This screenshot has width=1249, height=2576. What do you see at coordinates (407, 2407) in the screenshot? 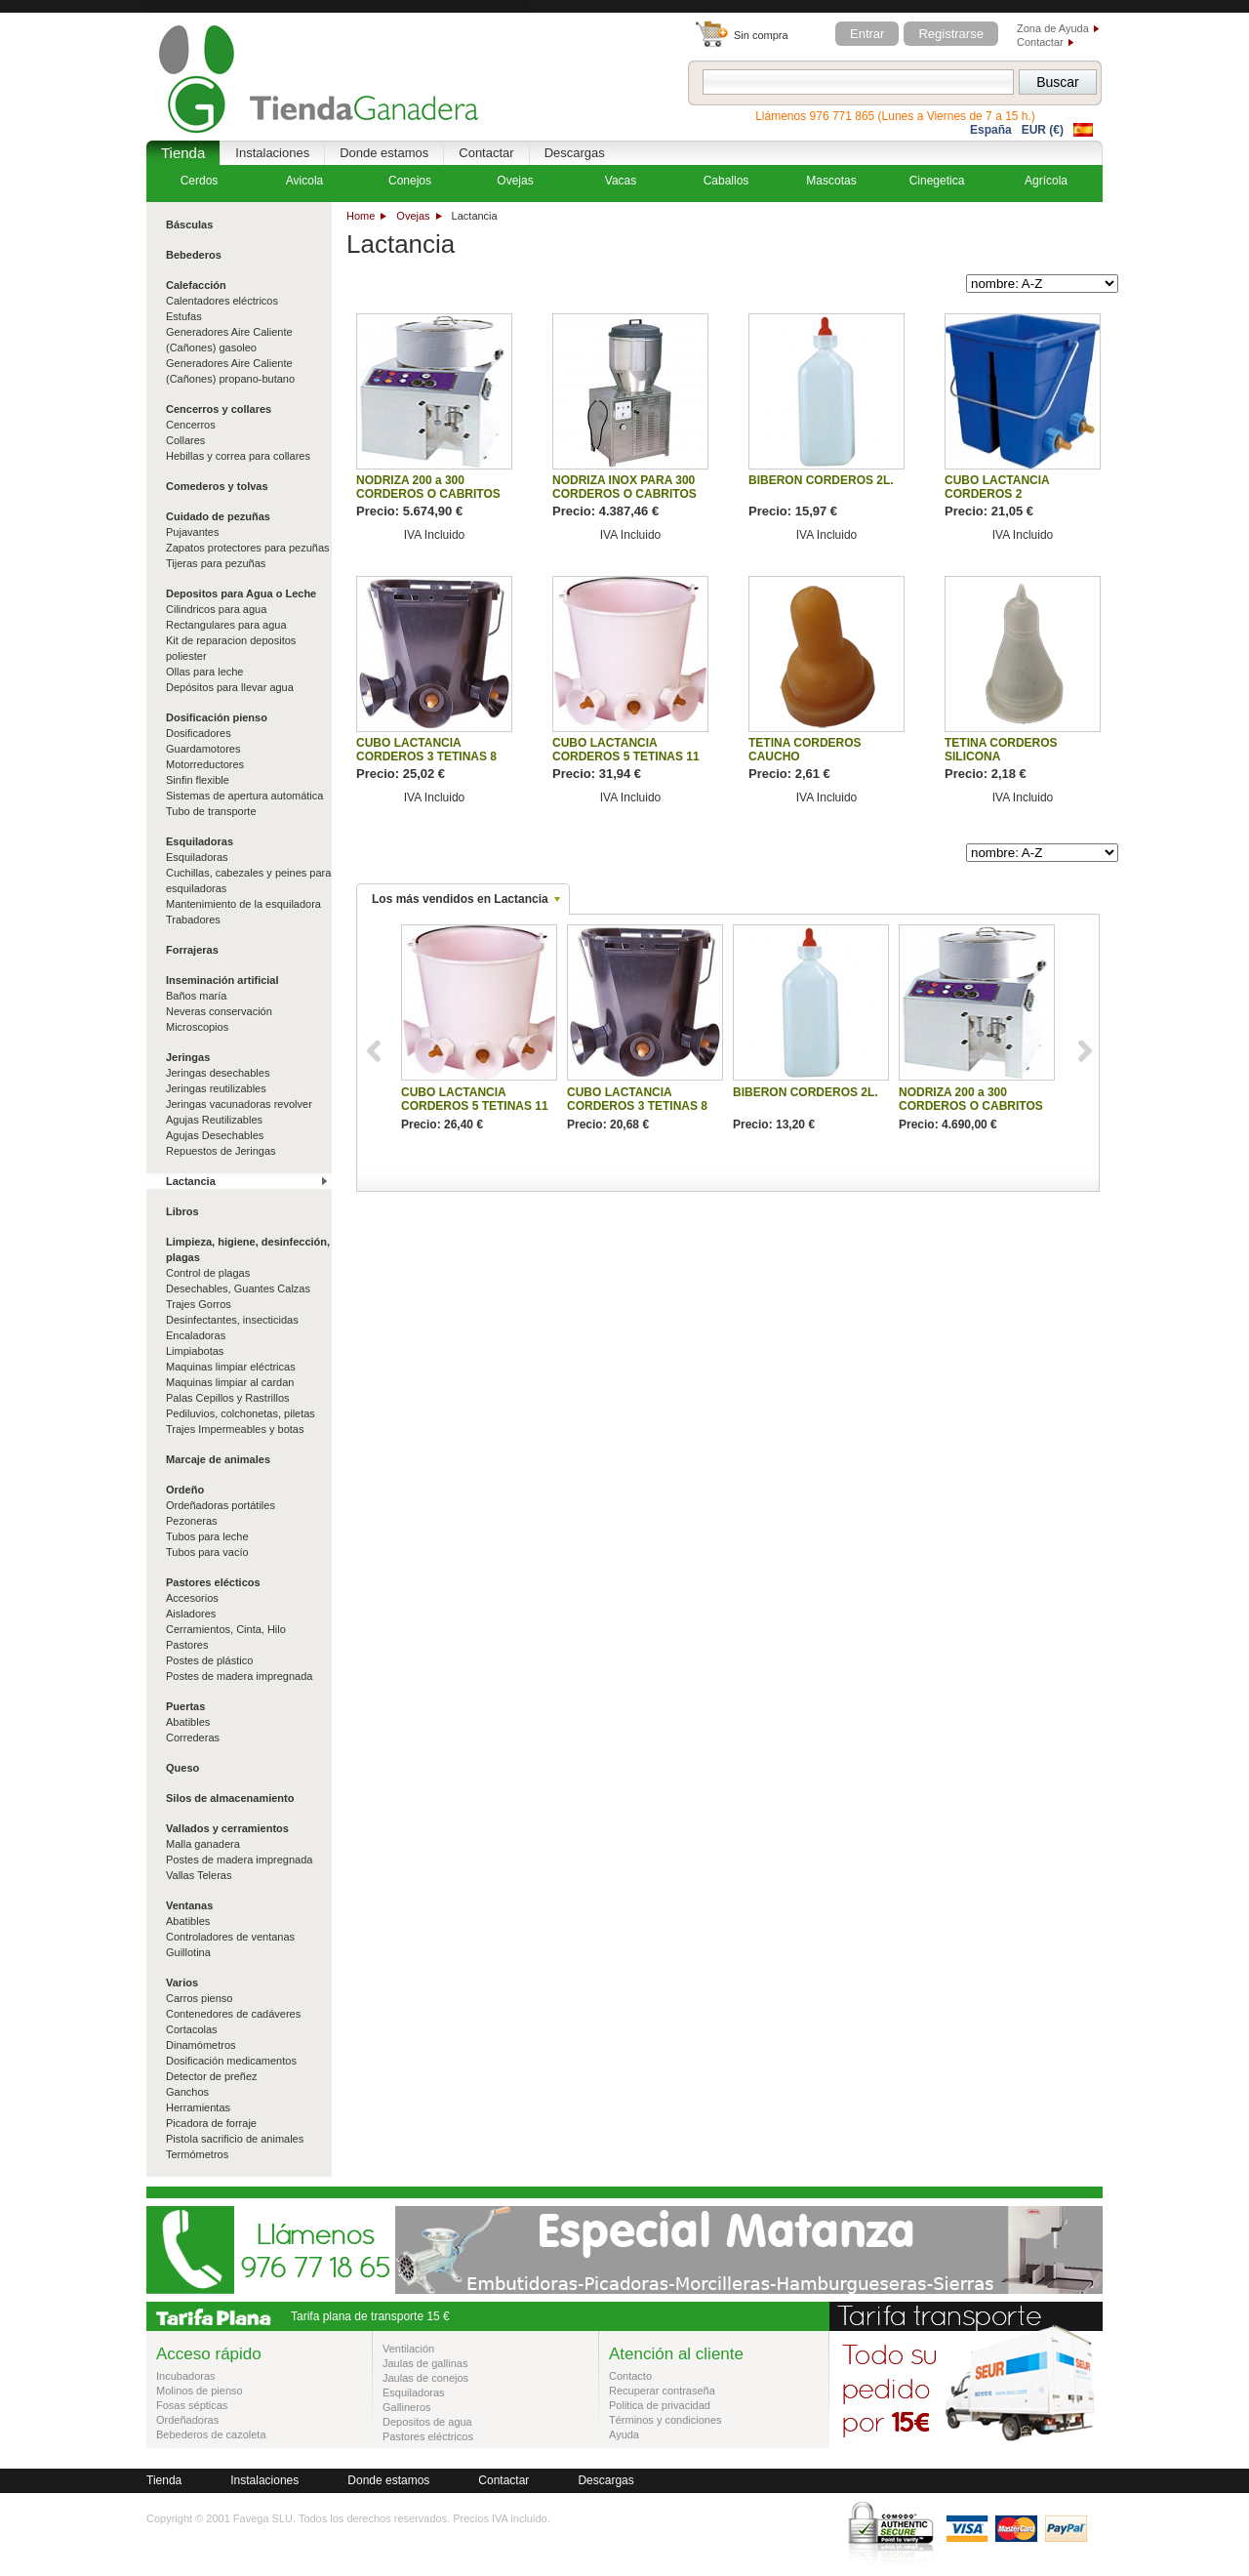
I see `Gallineros` at bounding box center [407, 2407].